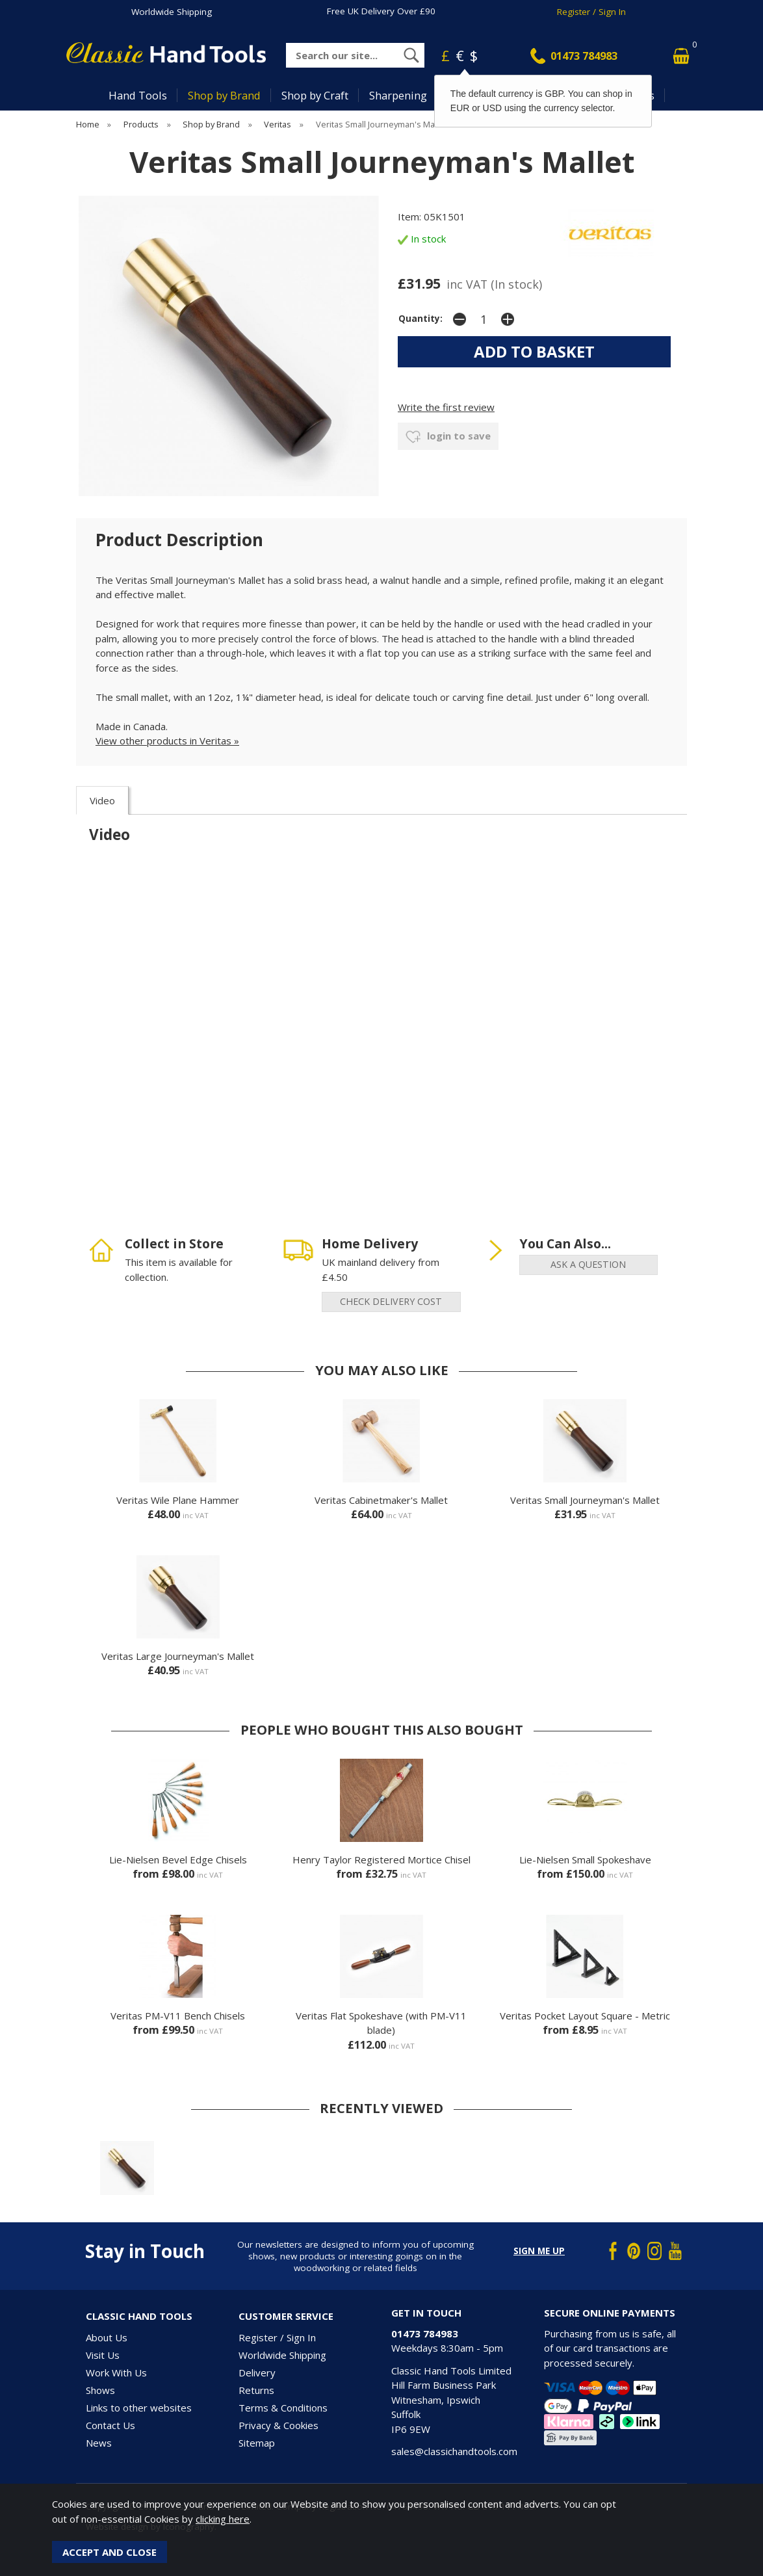  Describe the element at coordinates (588, 1264) in the screenshot. I see `ask a question` at that location.